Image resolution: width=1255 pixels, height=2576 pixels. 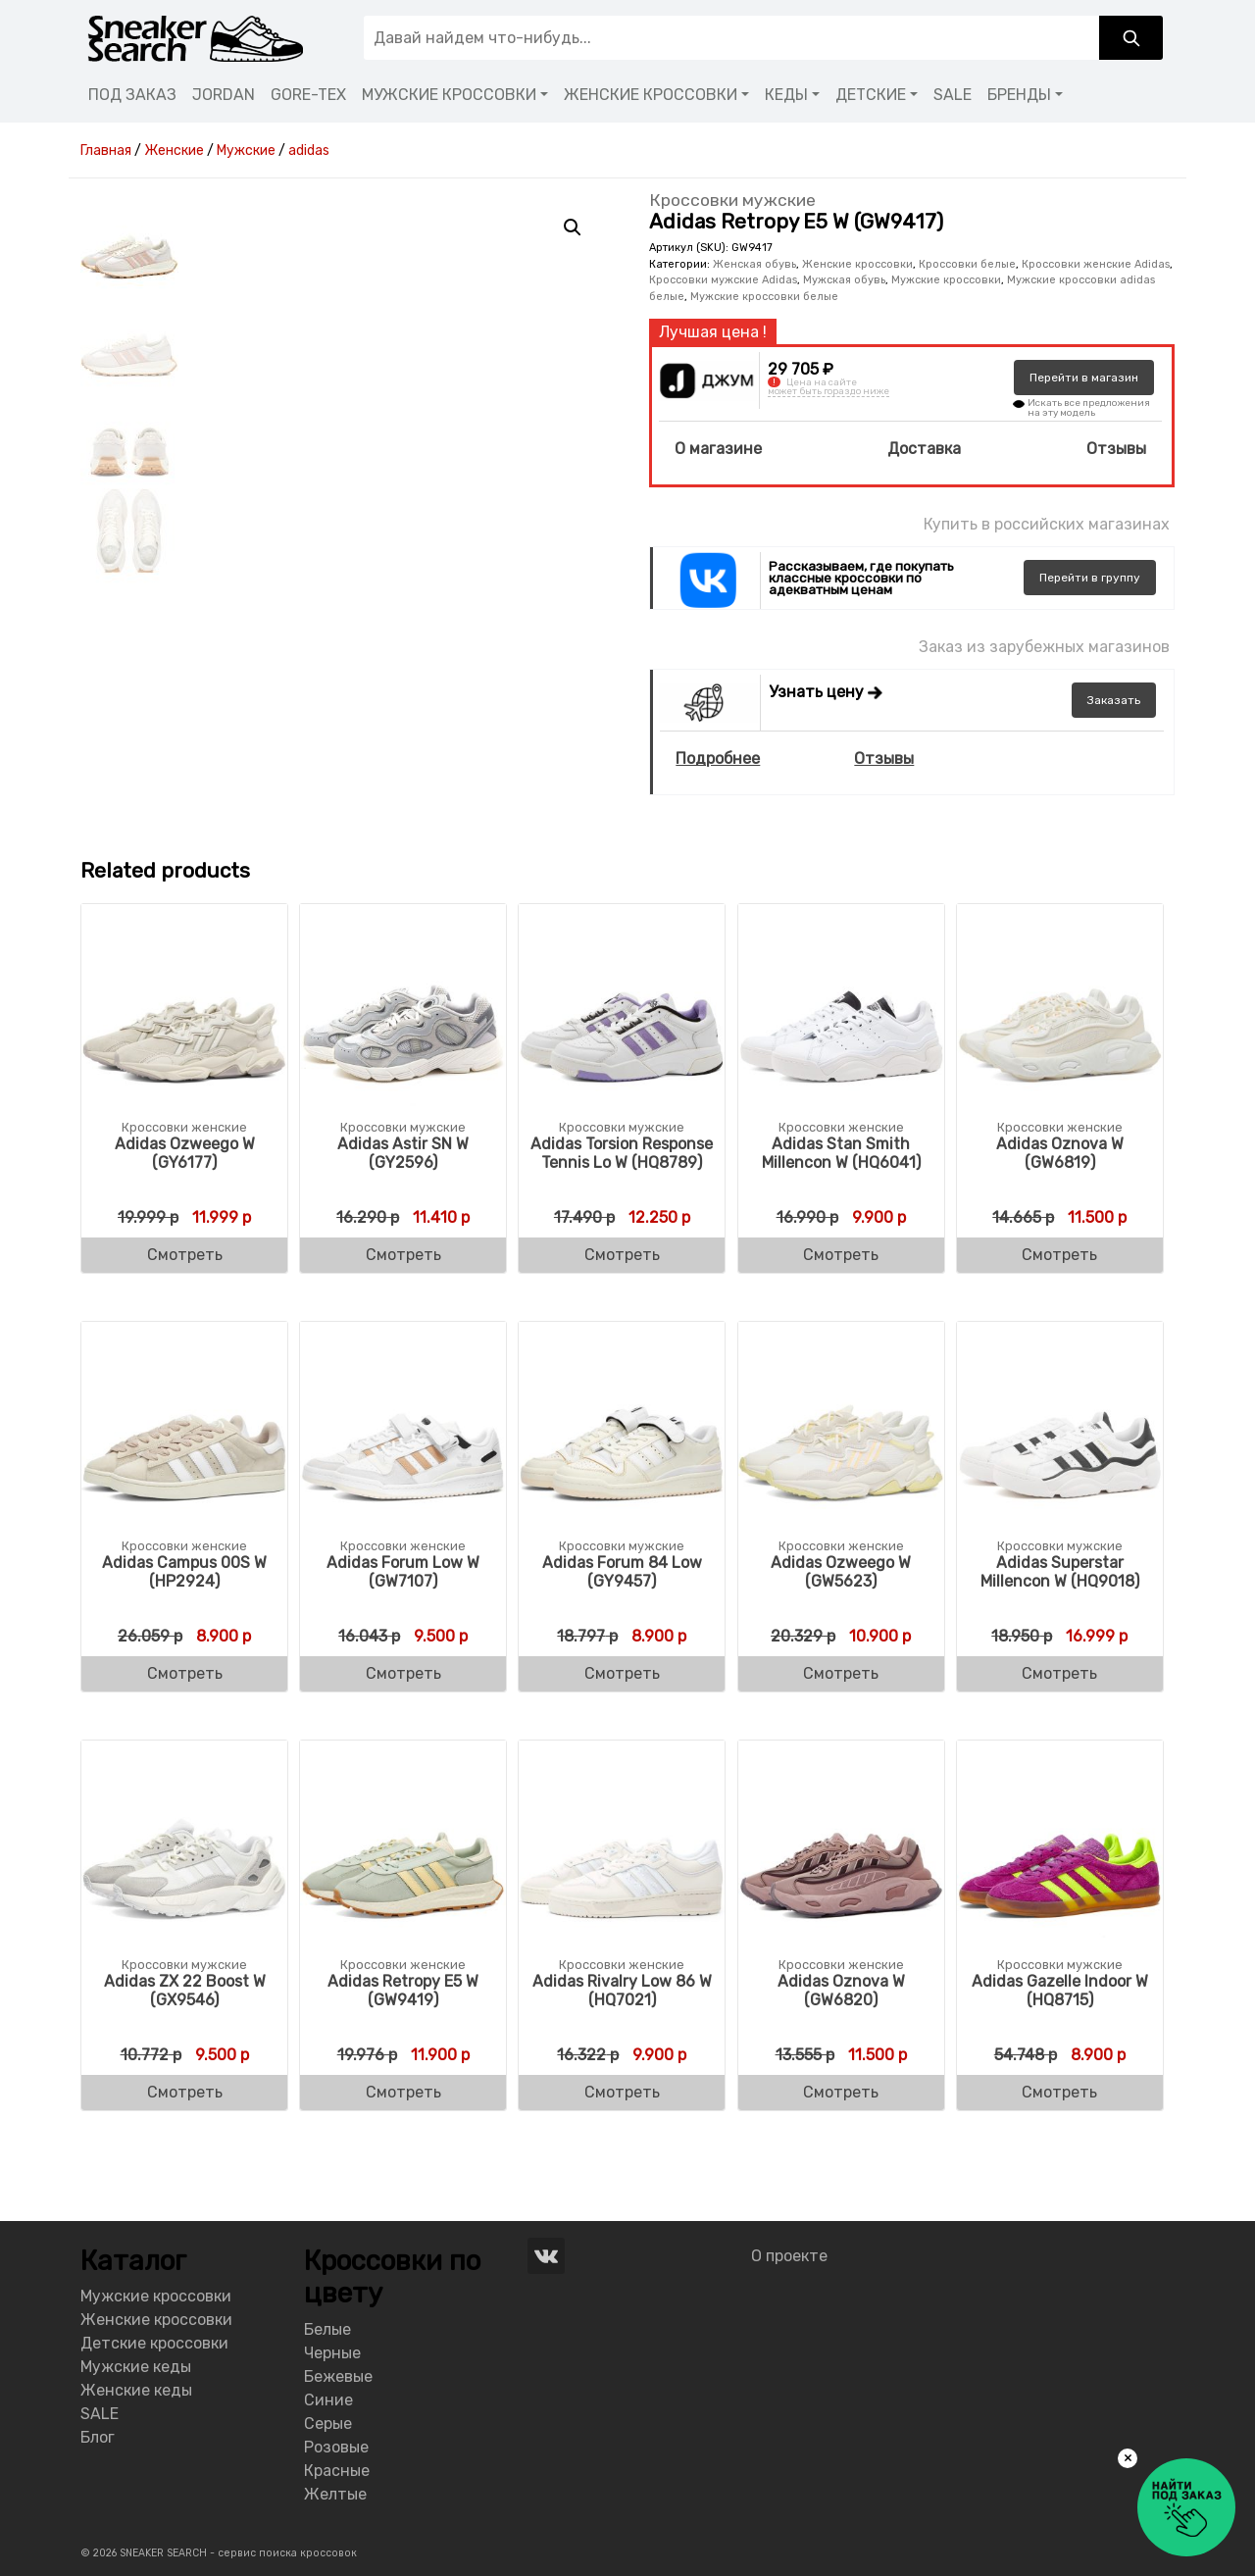 I want to click on Отзывы, so click(x=1116, y=448).